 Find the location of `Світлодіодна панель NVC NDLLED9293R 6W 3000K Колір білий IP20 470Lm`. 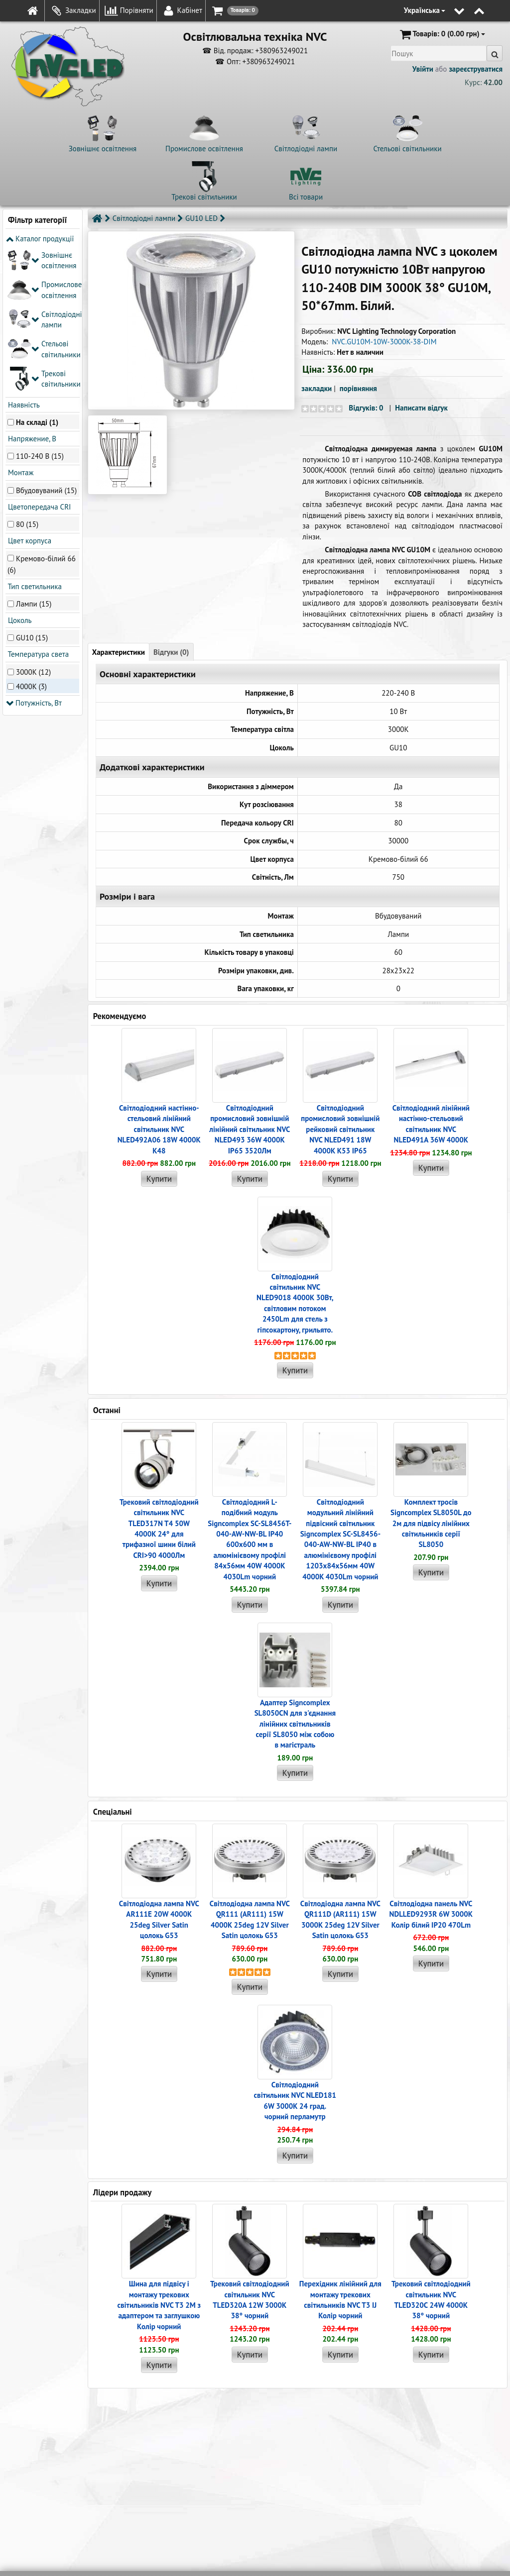

Світлодіодна панель NVC NDLLED9293R 6W 3000K Колір білий IP20 470Lm is located at coordinates (431, 1914).